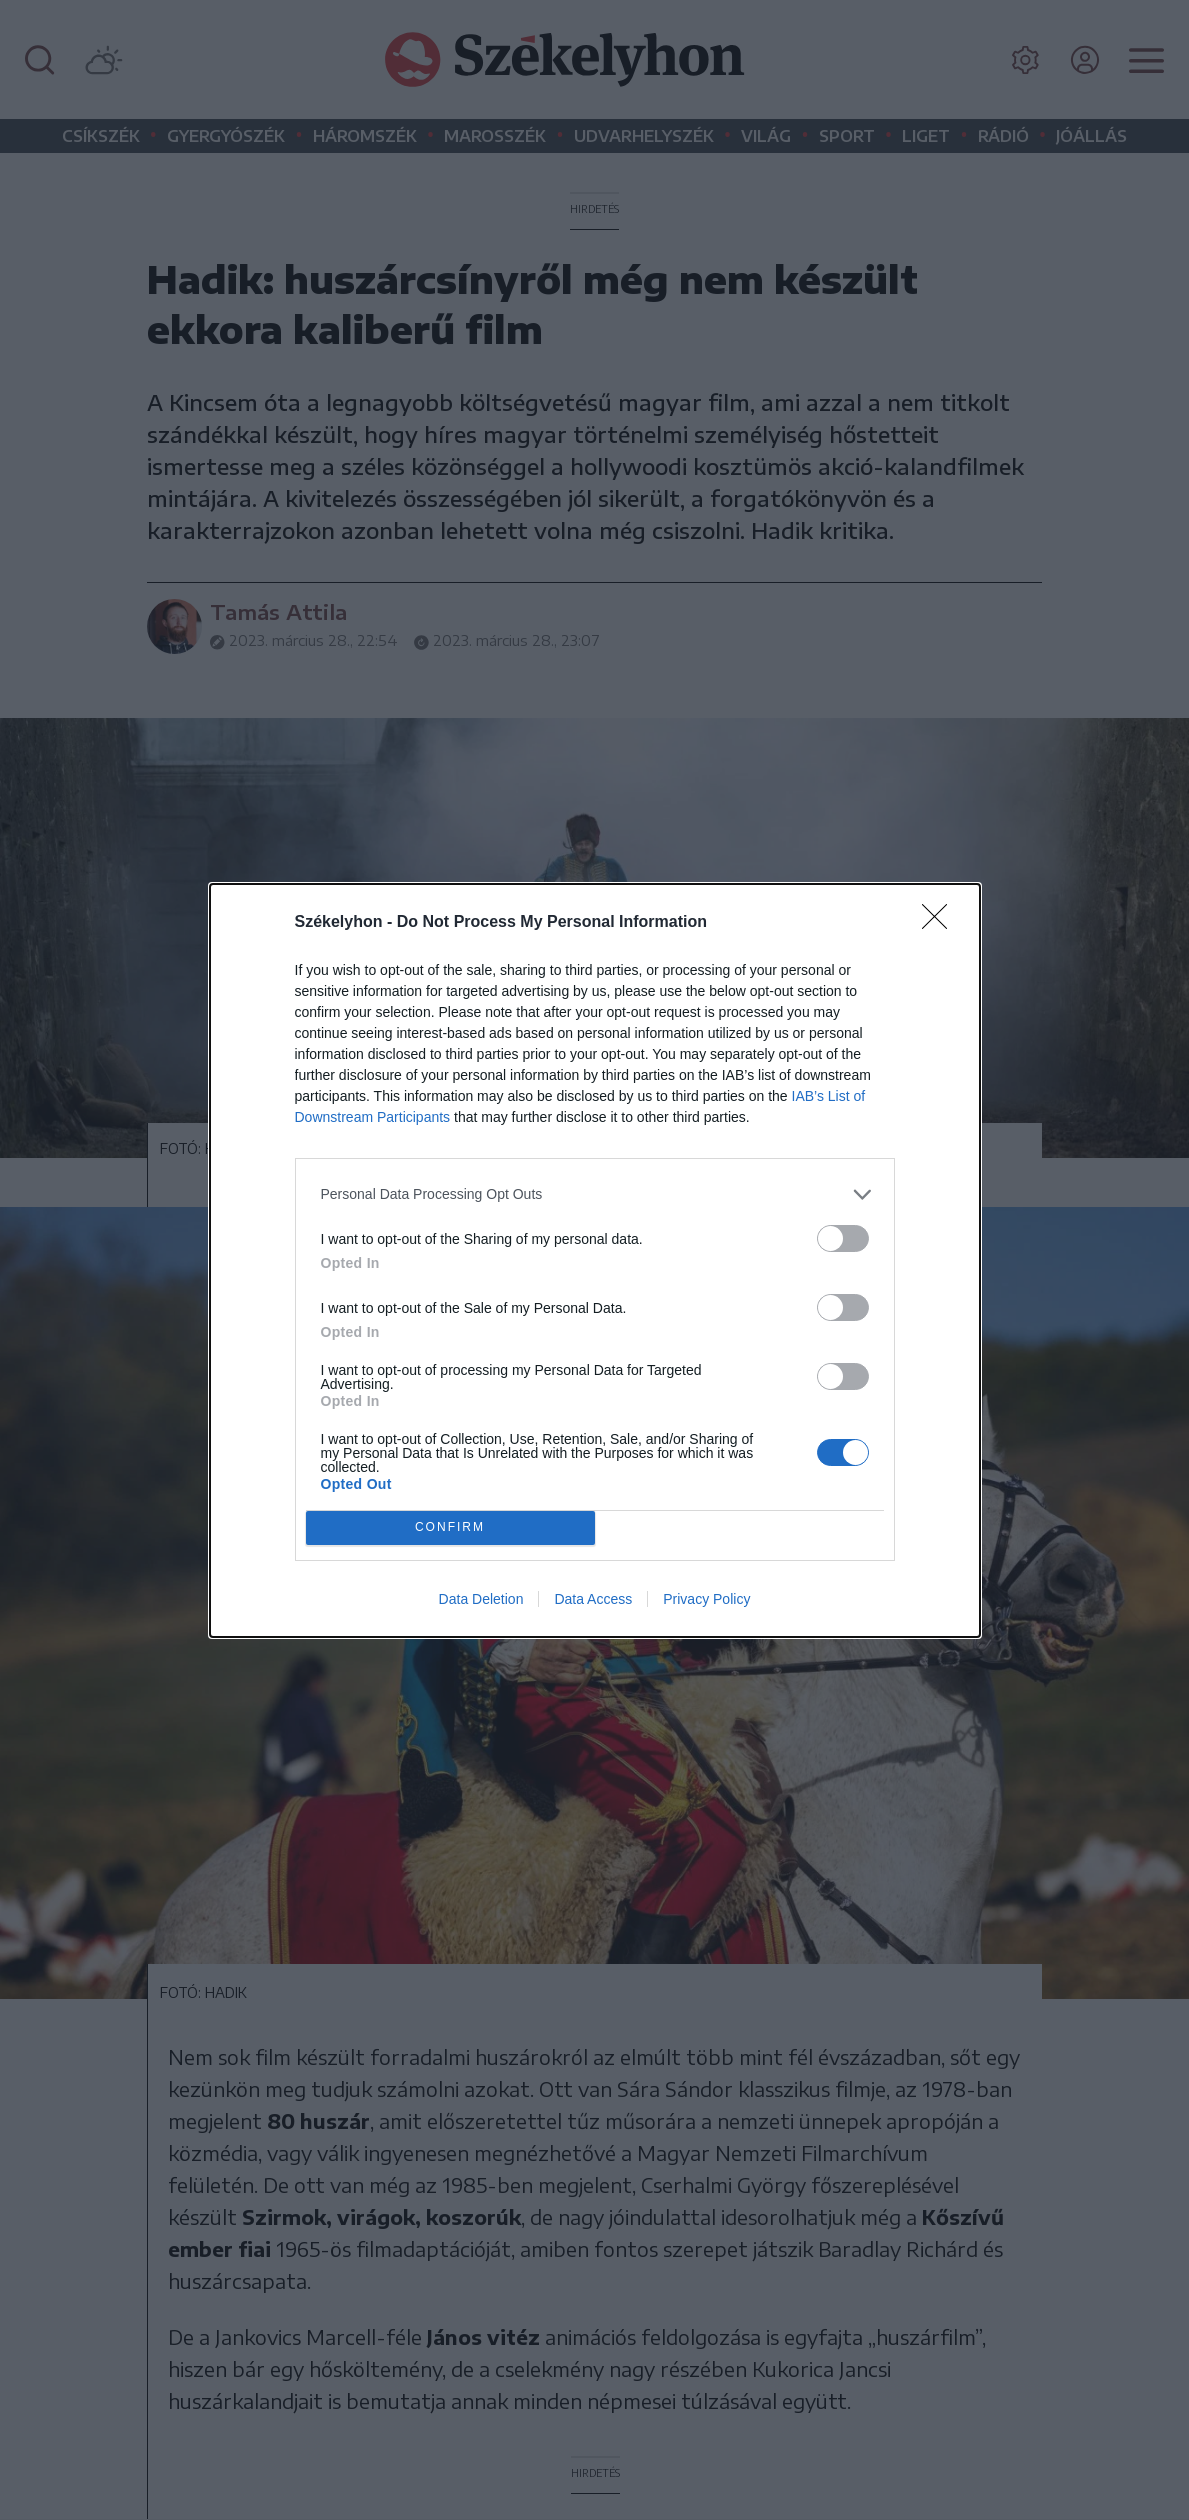 The image size is (1189, 2520). What do you see at coordinates (481, 1599) in the screenshot?
I see `Data Deletion` at bounding box center [481, 1599].